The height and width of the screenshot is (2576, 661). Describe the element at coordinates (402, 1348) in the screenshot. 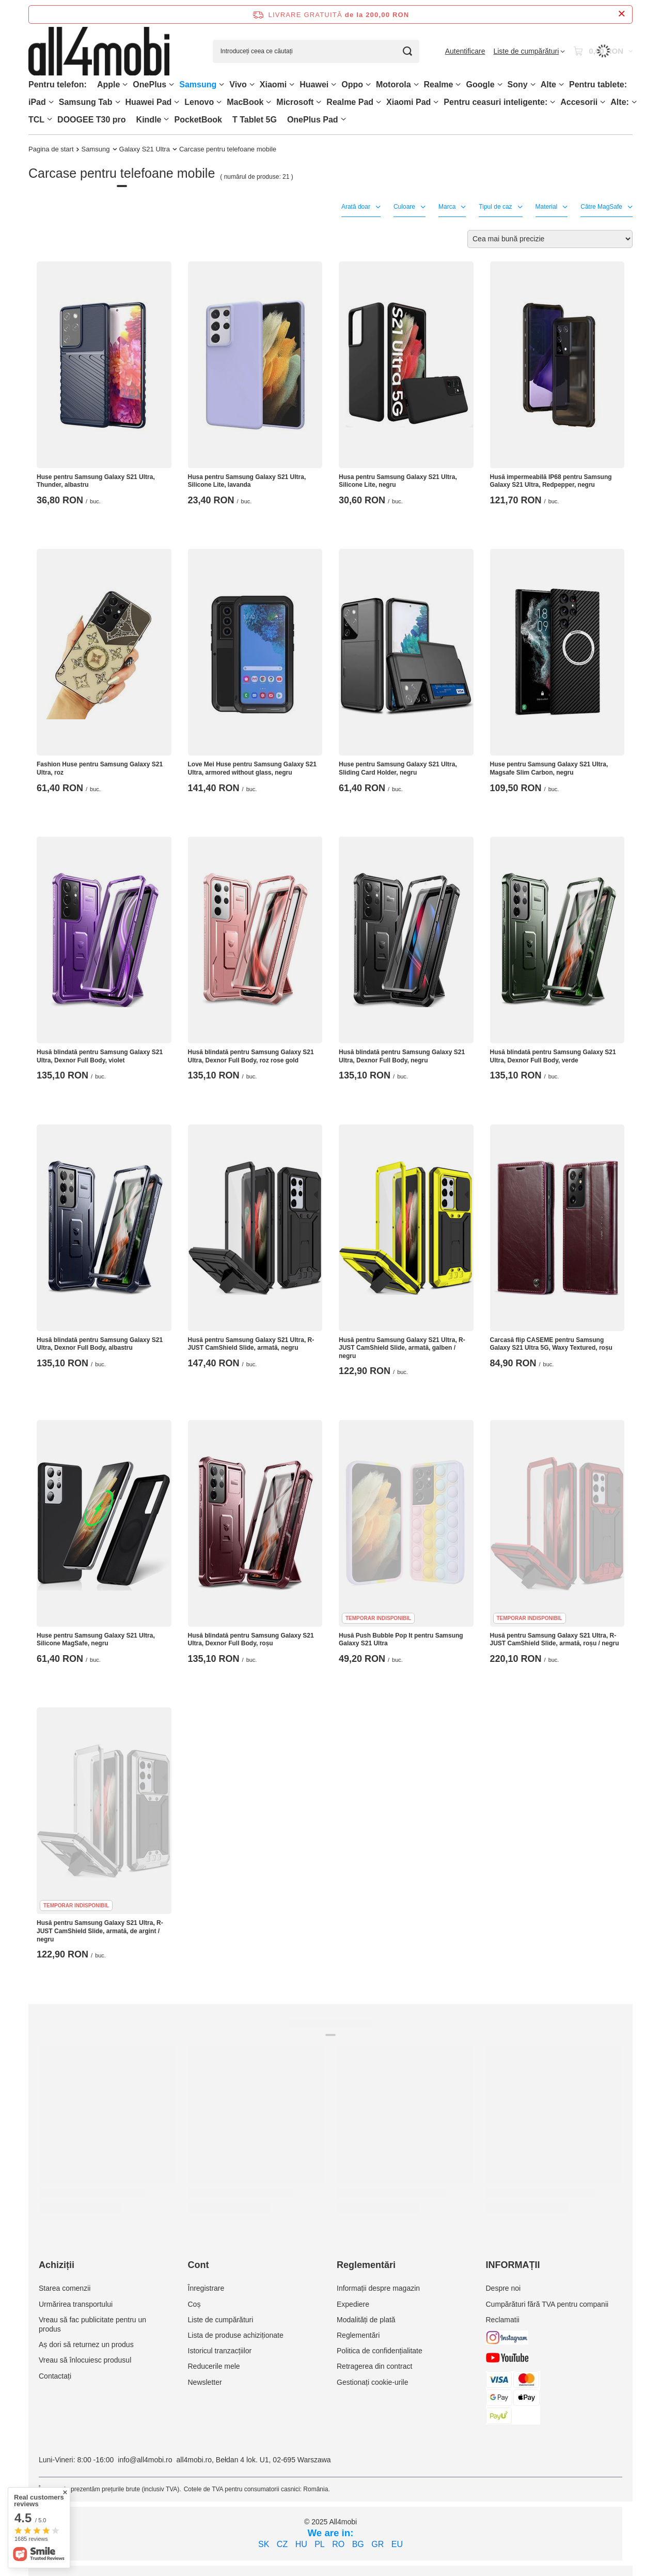

I see `Husă pentru Samsung Galaxy S21 Ultra, R-JUST CamShield Slide, armată, galben / negru` at that location.